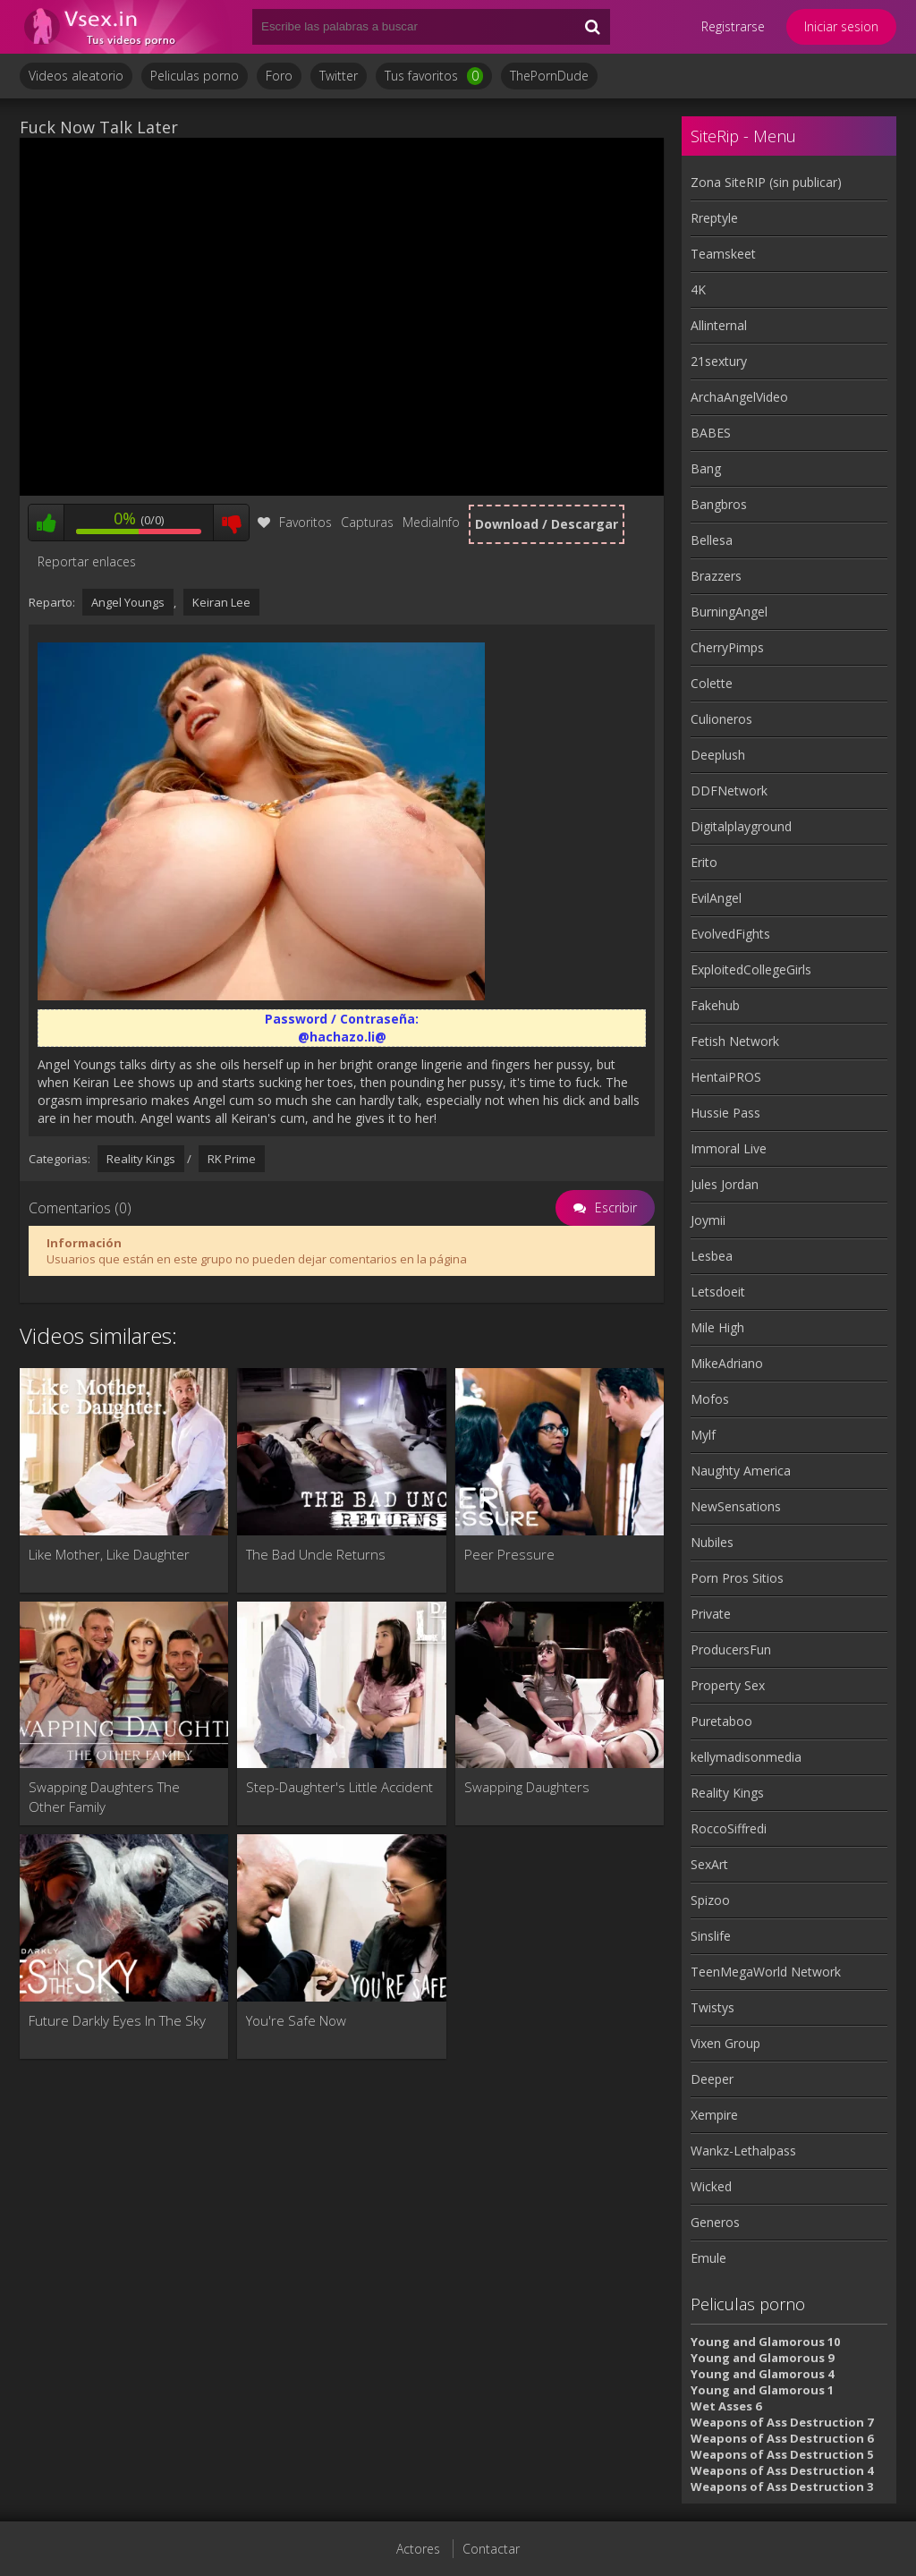  What do you see at coordinates (736, 1506) in the screenshot?
I see `NewSensations` at bounding box center [736, 1506].